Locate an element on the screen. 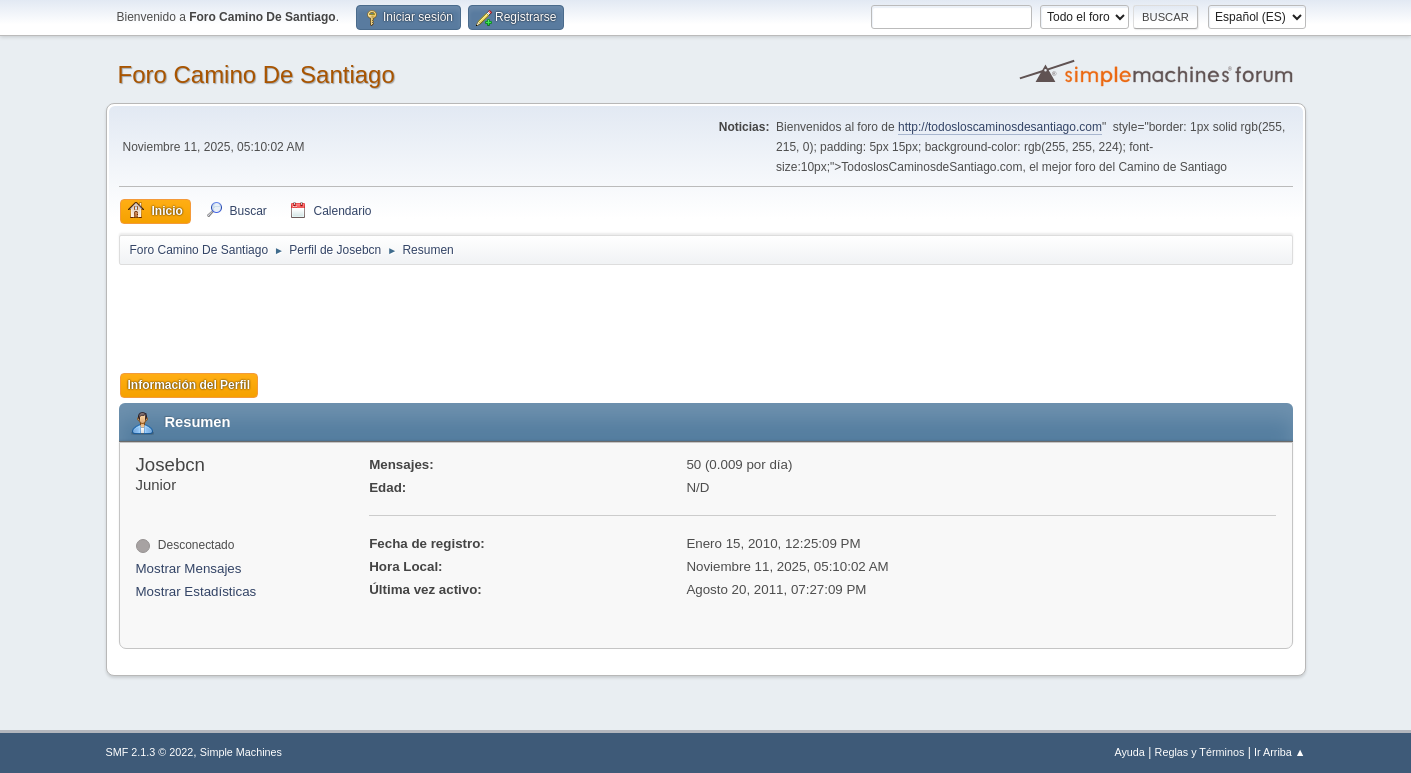  Mostrar Estadísticas is located at coordinates (196, 591).